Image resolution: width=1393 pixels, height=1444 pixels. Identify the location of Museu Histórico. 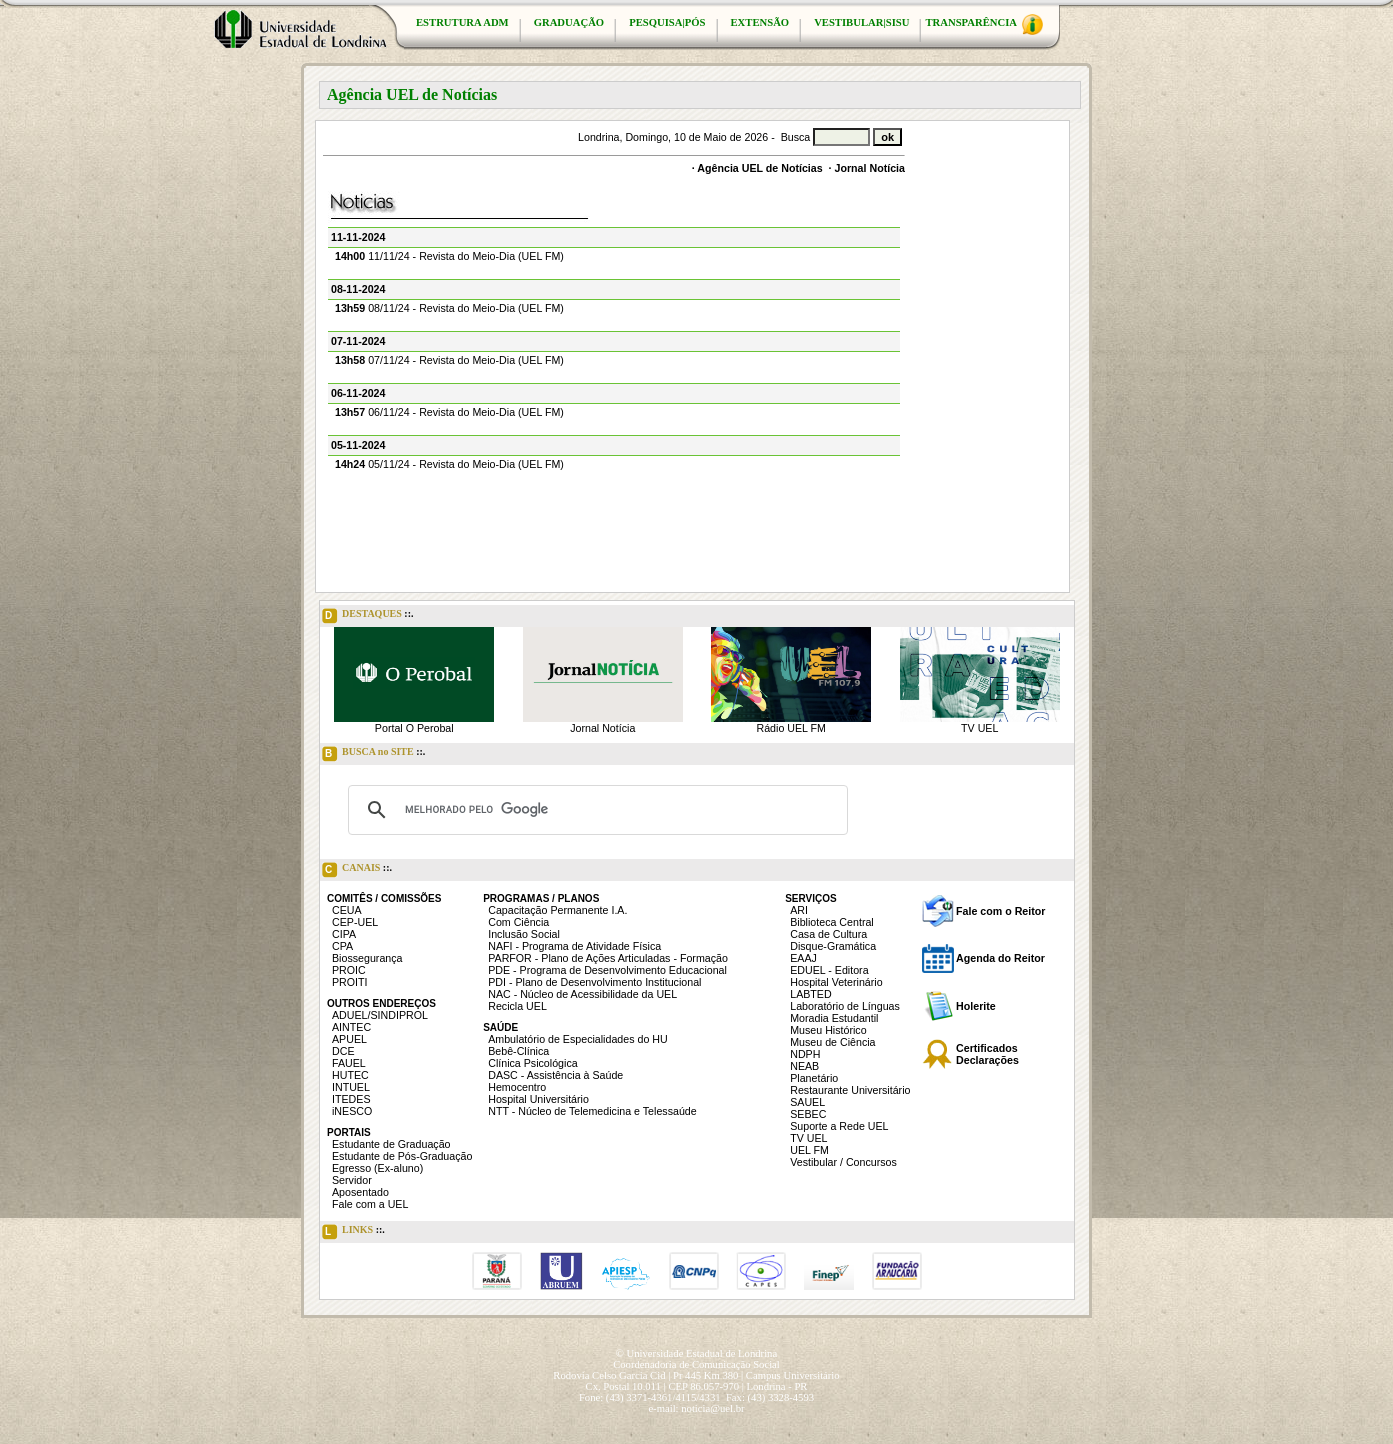
(828, 1030).